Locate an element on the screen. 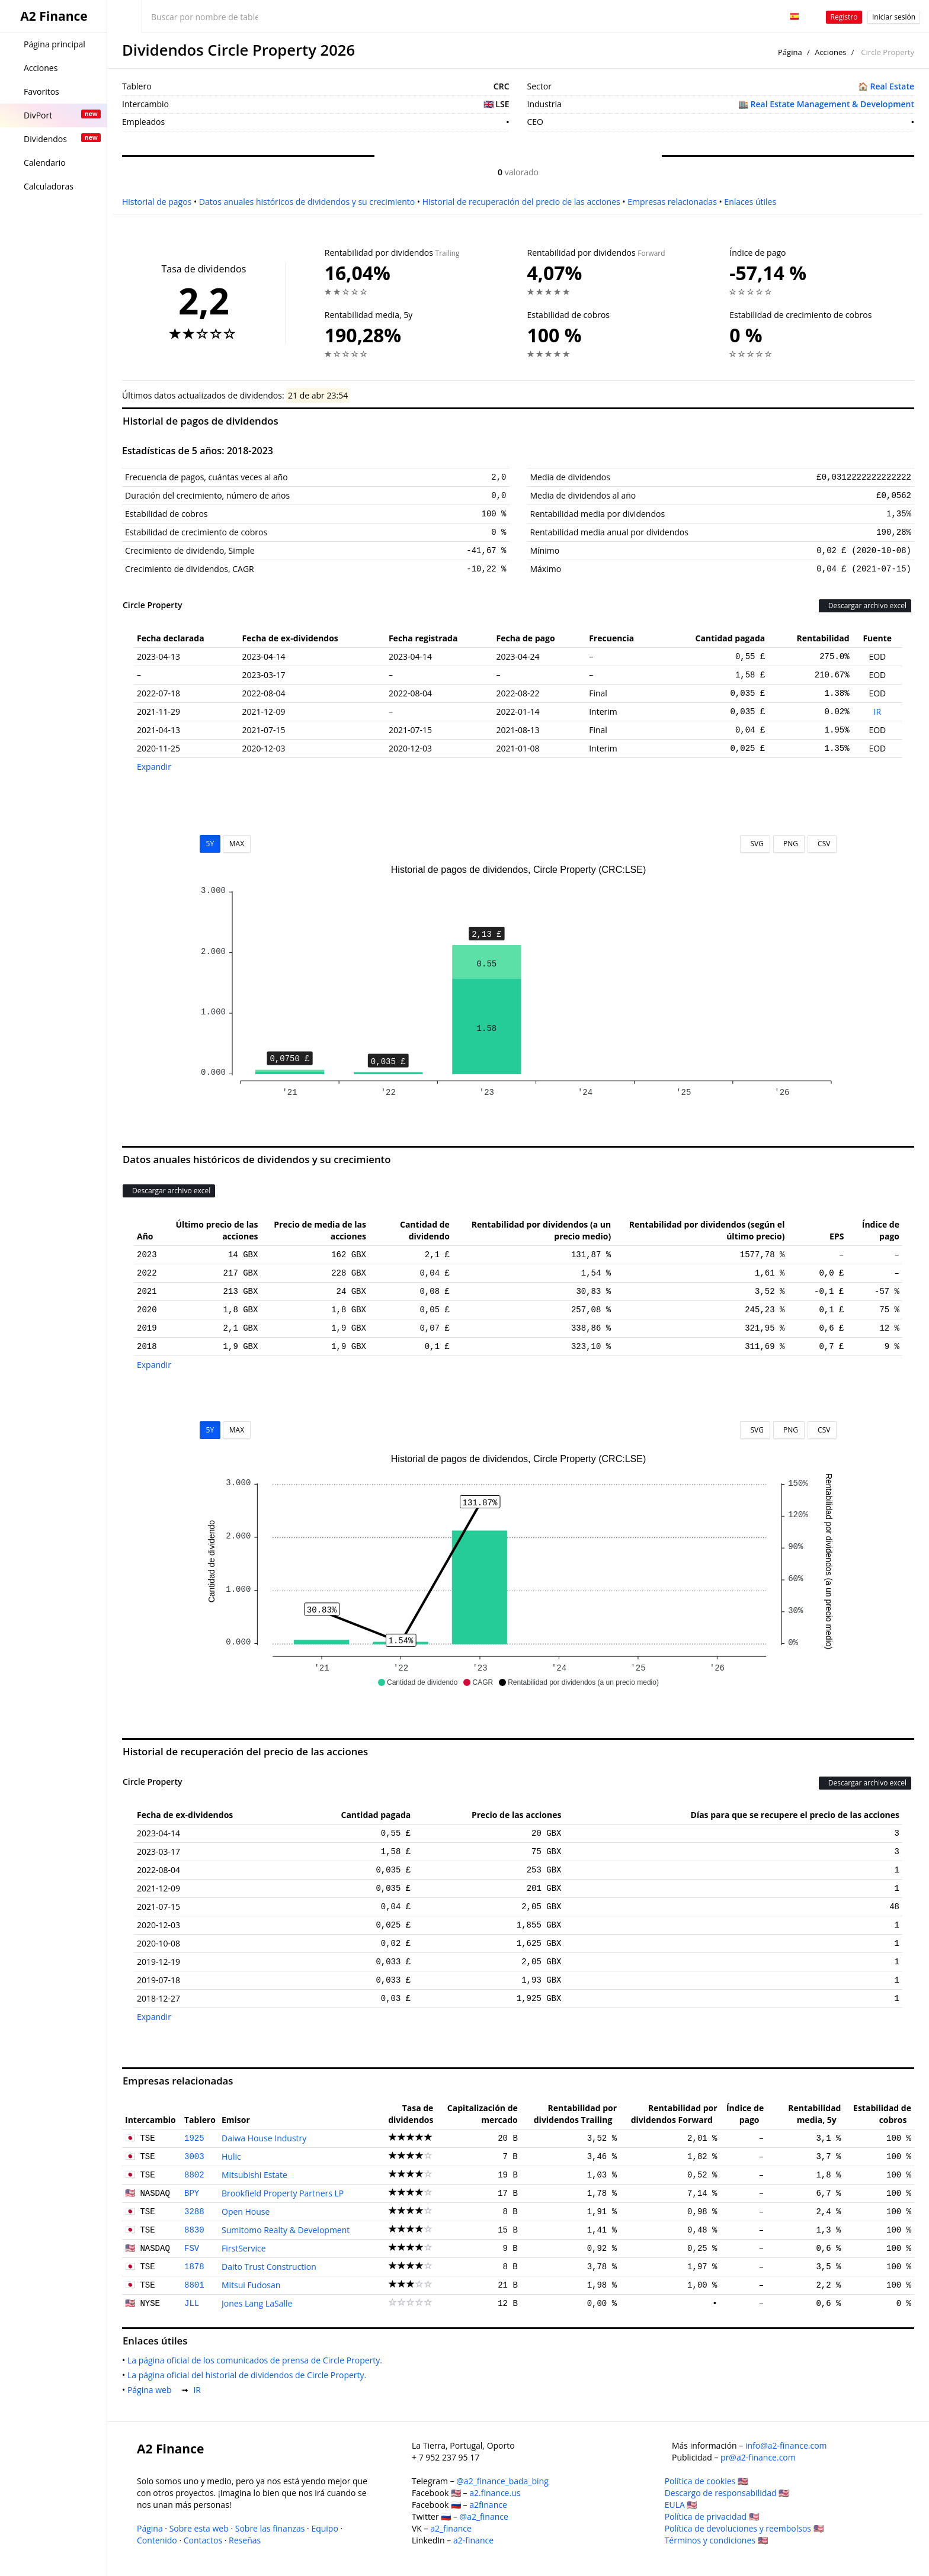 The width and height of the screenshot is (929, 2576). 8801 is located at coordinates (194, 2285).